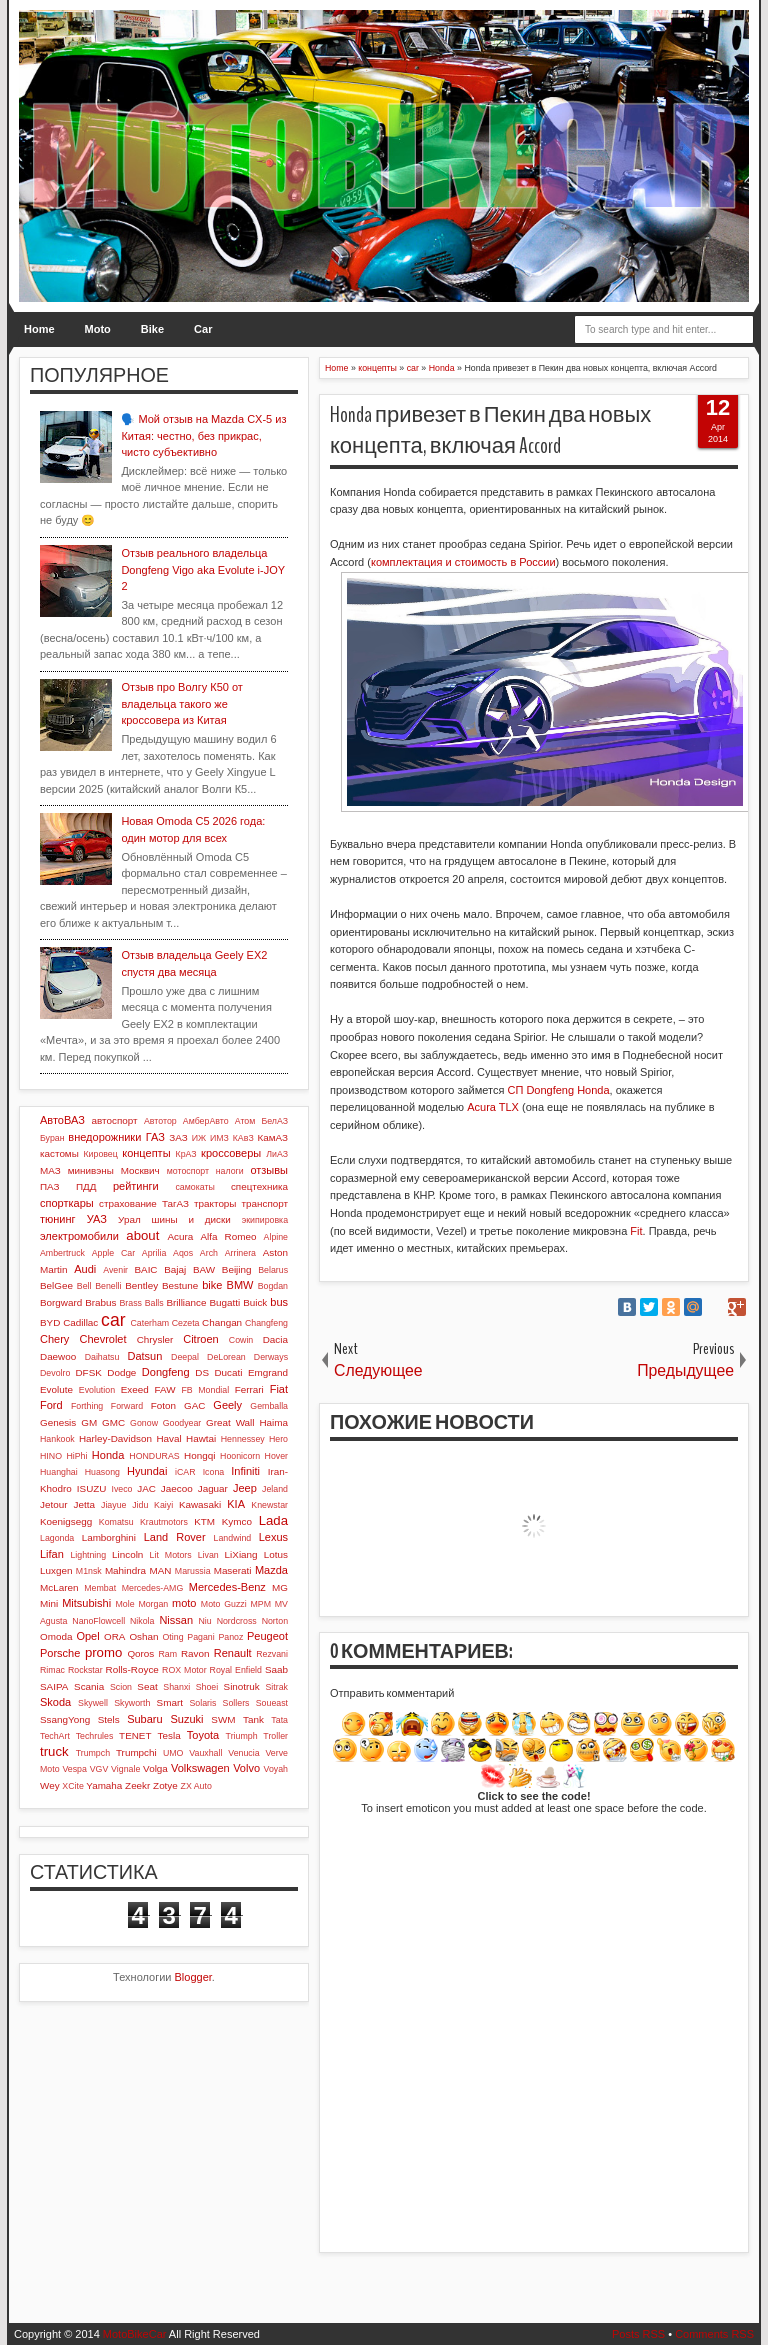  Describe the element at coordinates (275, 1489) in the screenshot. I see `Jeland` at that location.